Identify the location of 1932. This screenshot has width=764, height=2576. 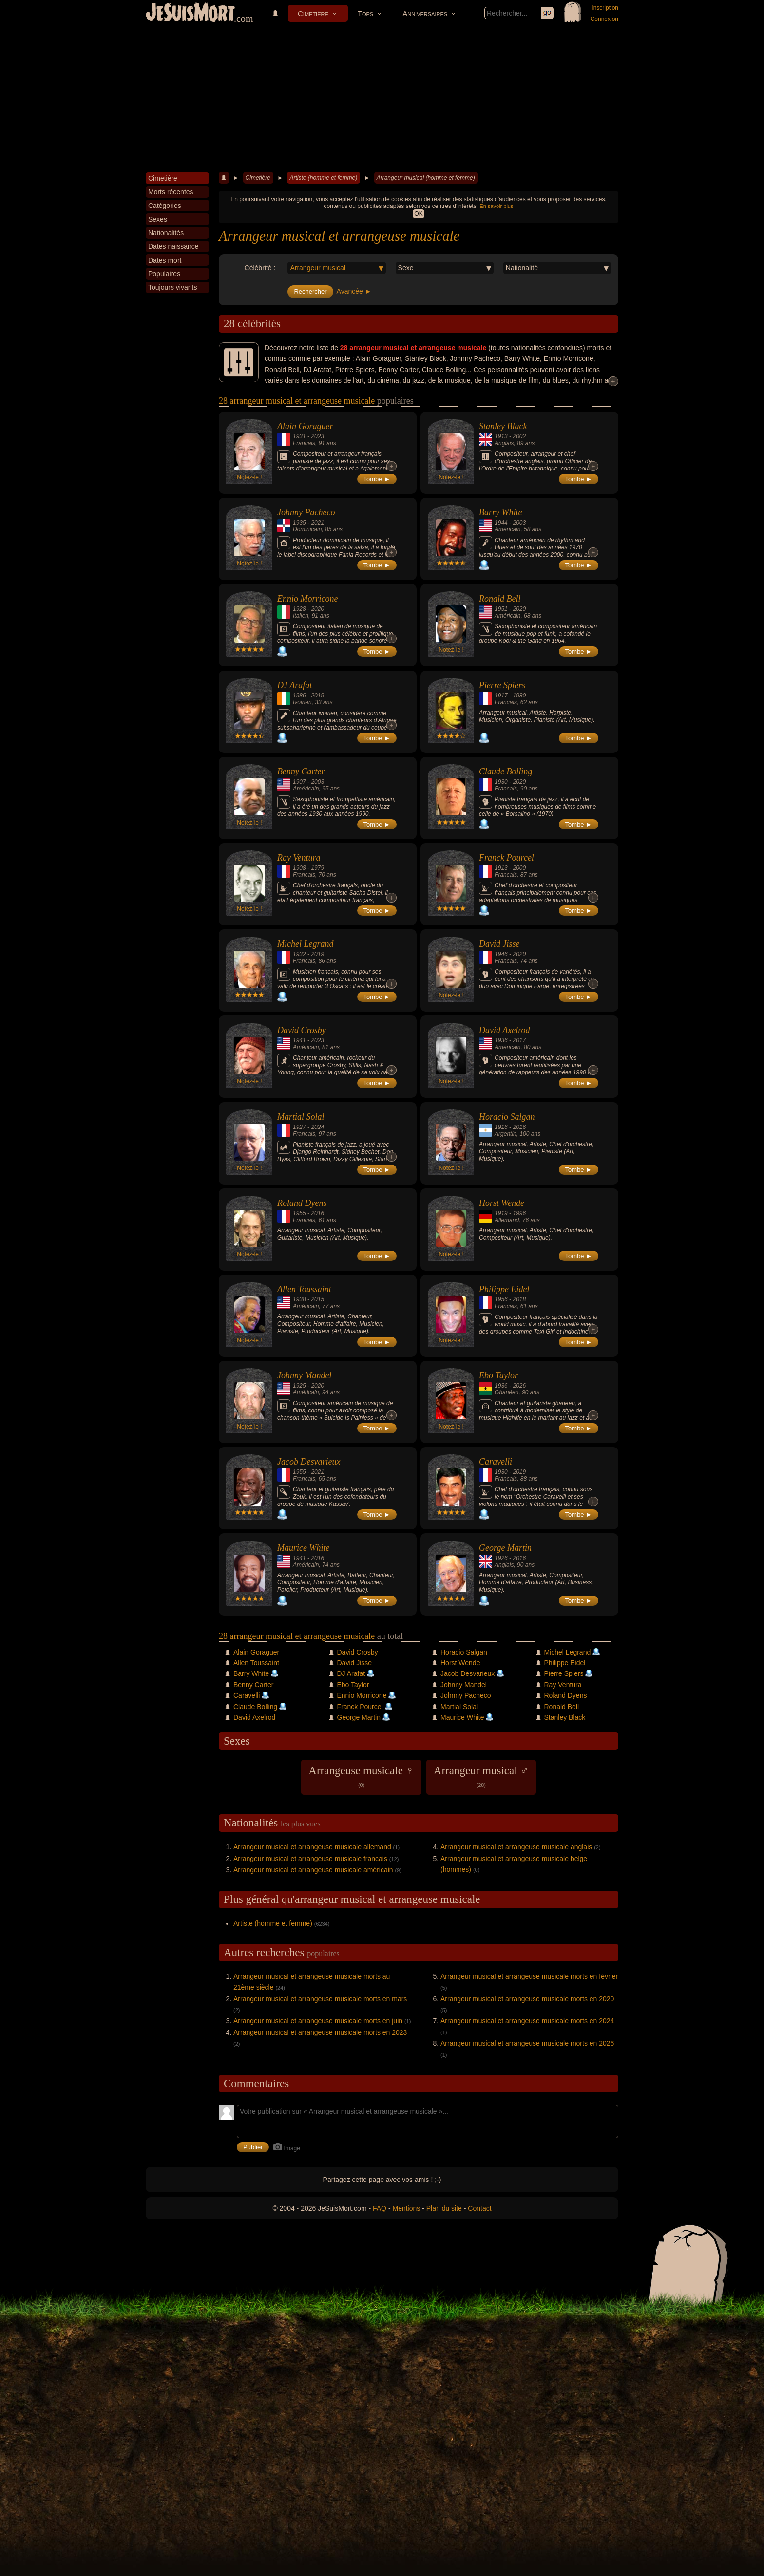
(299, 954).